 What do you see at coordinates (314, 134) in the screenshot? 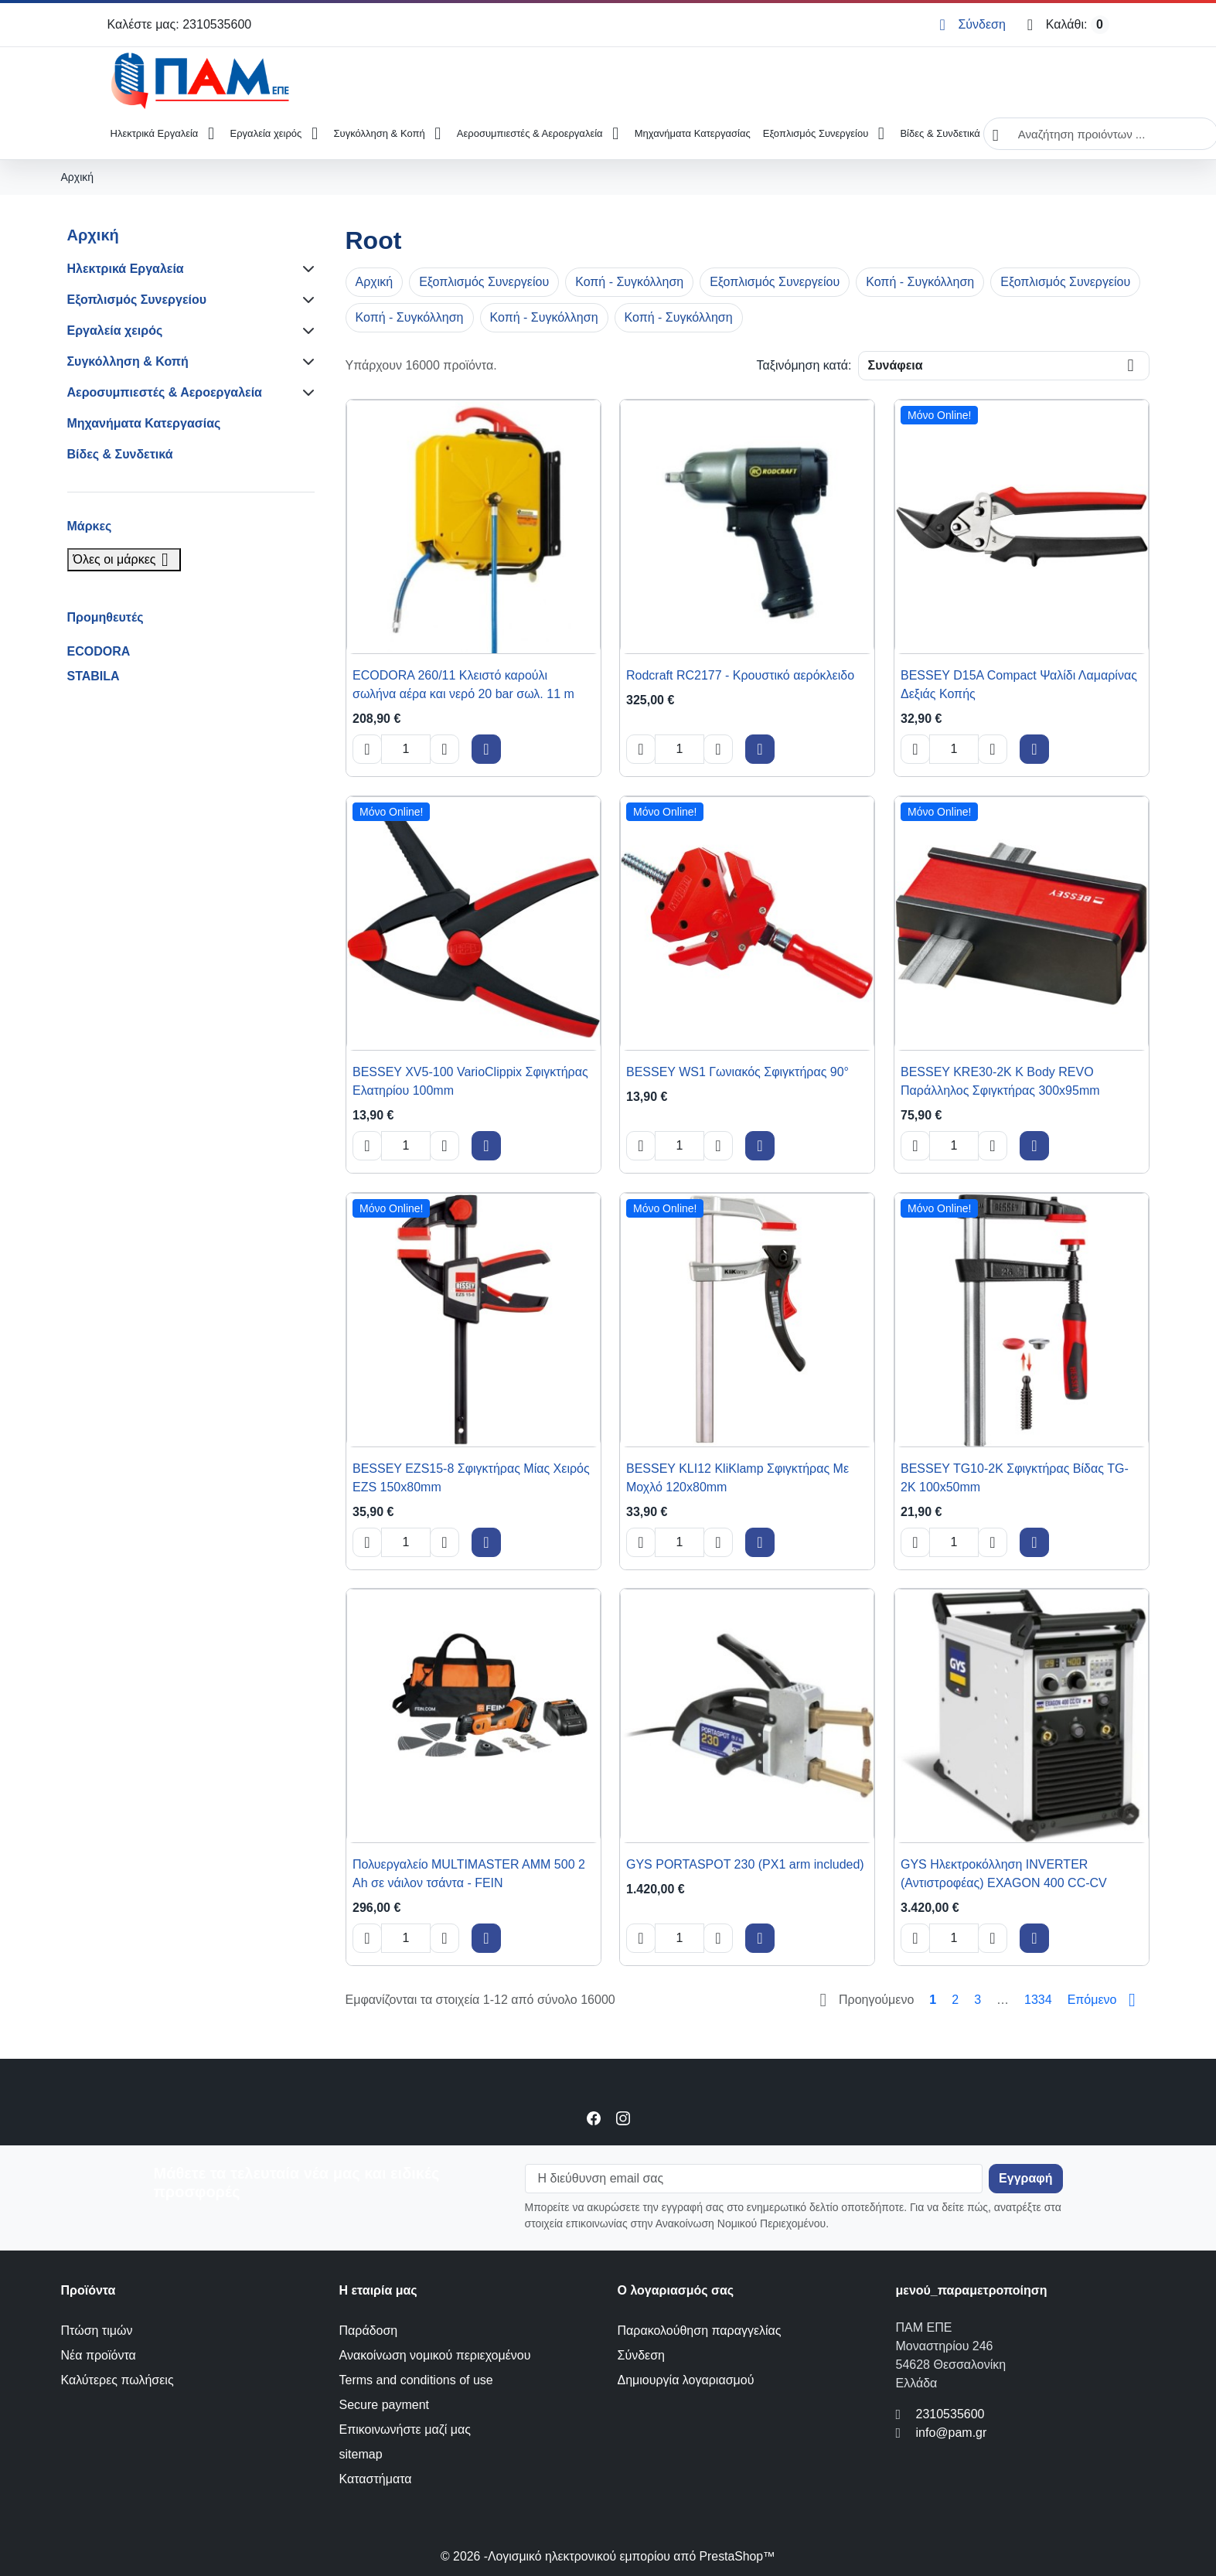
I see `[Open Εργαλεία χειρός submenu]` at bounding box center [314, 134].